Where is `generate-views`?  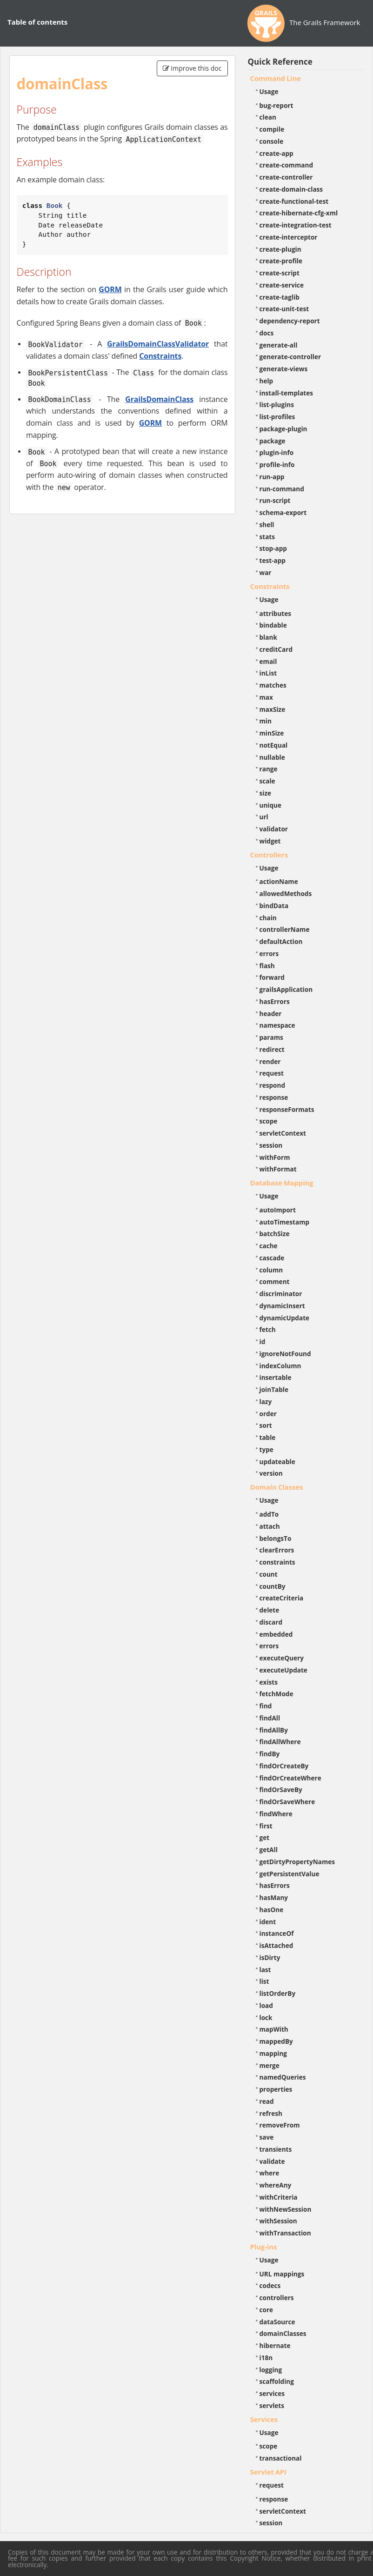
generate-views is located at coordinates (284, 368).